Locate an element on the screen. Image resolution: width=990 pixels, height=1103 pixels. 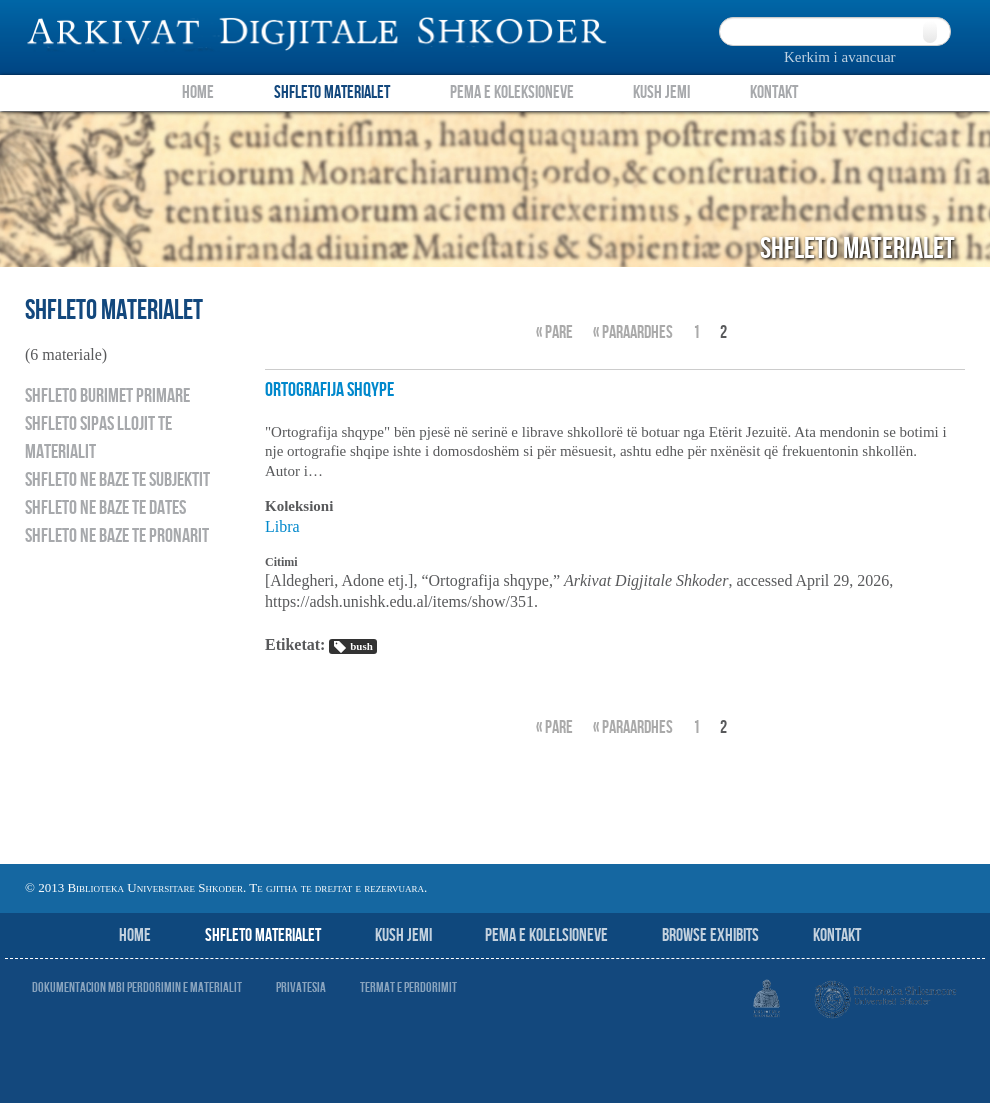
Shfleto Materialet is located at coordinates (332, 92).